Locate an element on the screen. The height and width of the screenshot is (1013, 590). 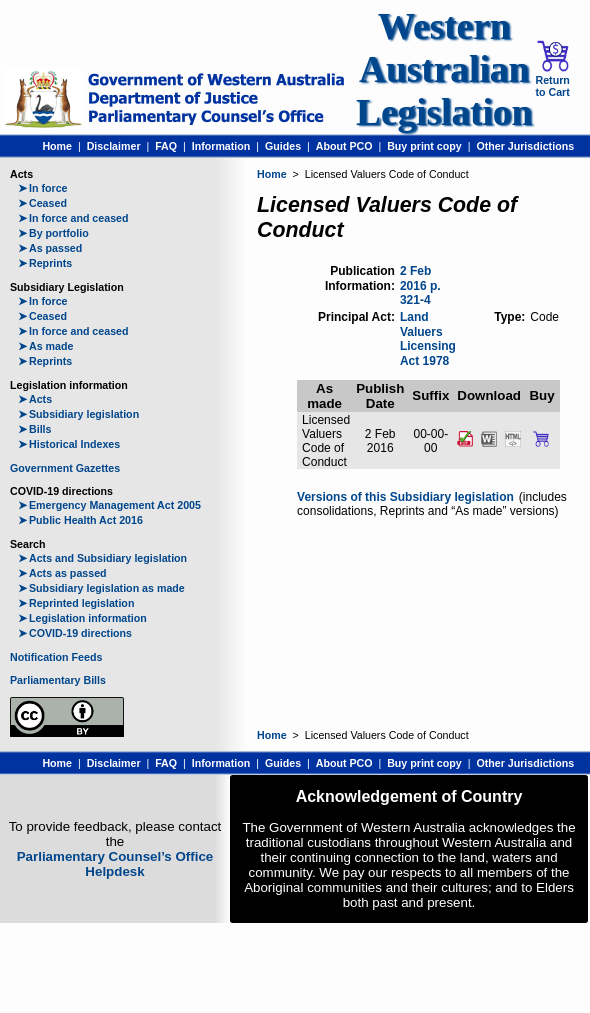
Legislation information is located at coordinates (82, 618).